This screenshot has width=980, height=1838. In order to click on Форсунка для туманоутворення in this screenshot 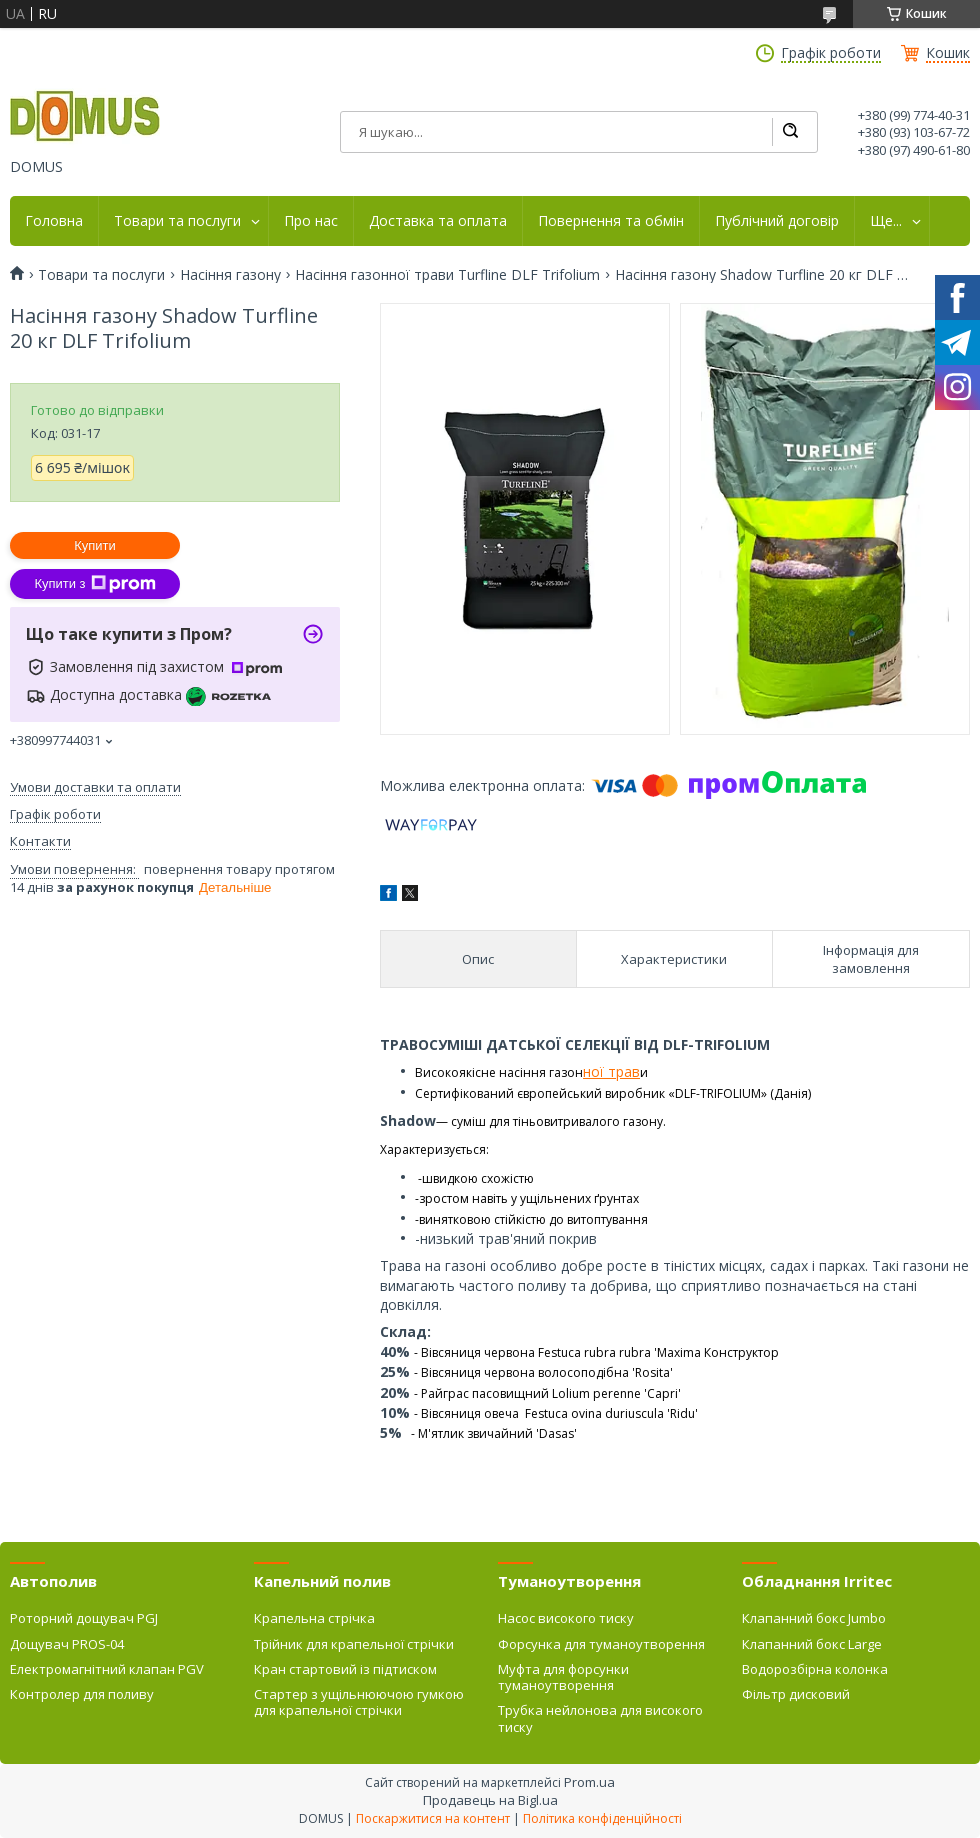, I will do `click(601, 1644)`.